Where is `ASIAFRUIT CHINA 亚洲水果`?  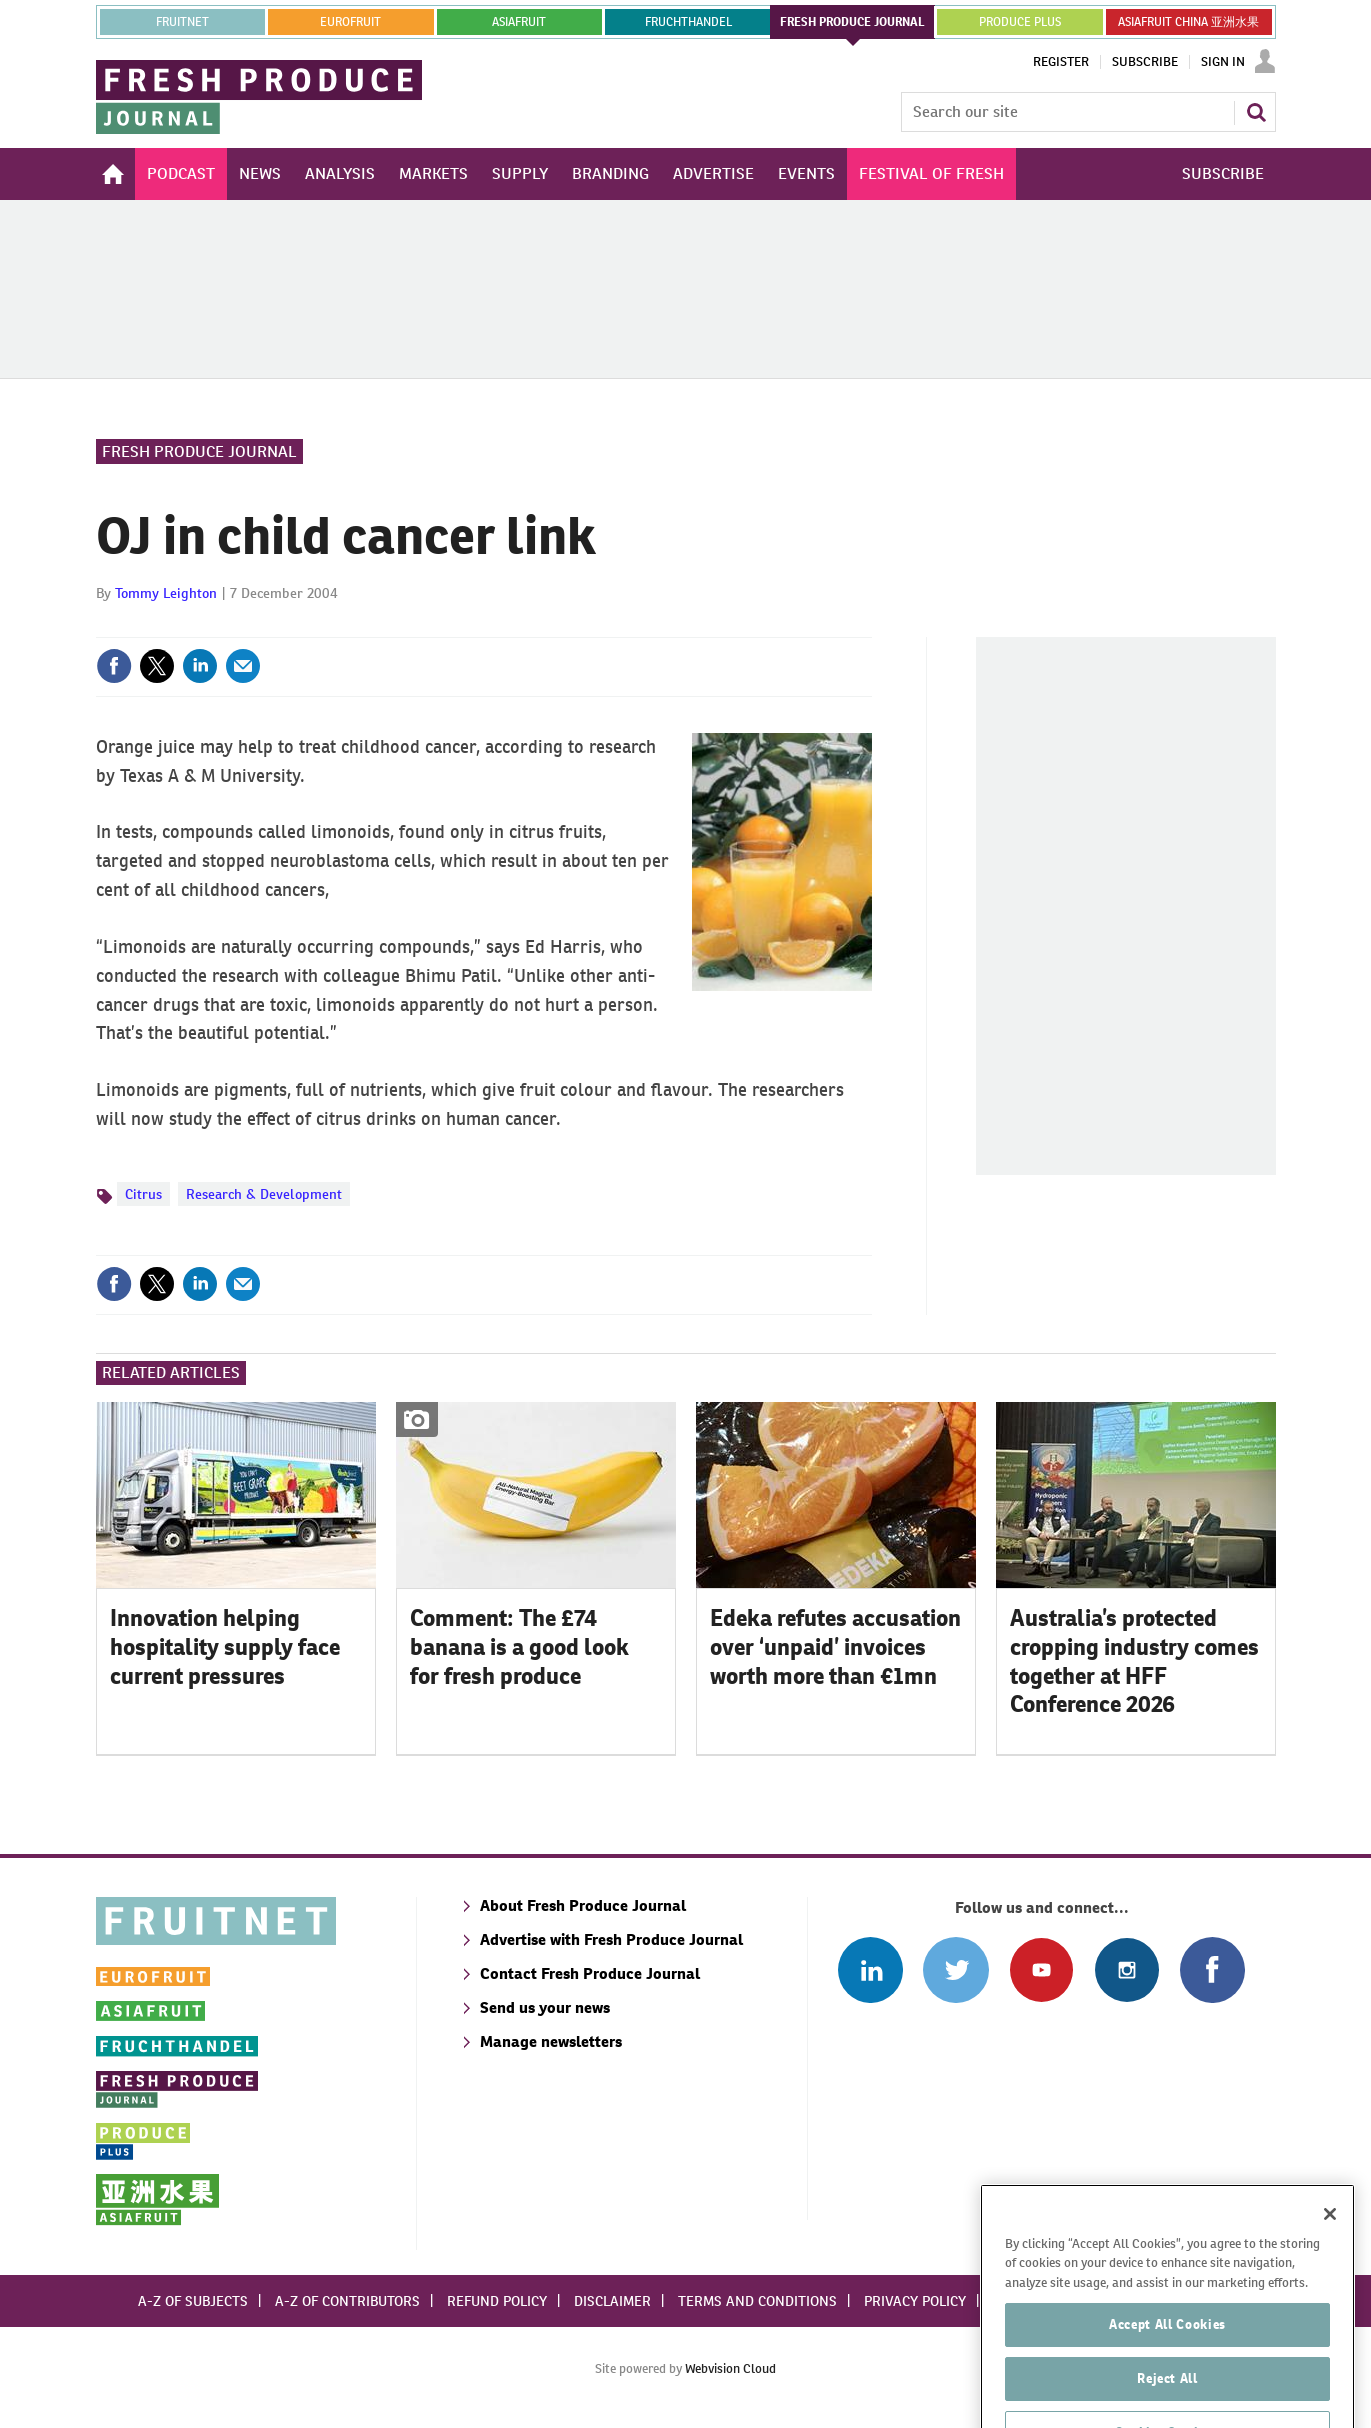 ASIAFRUIT CHINA 亚洲水果 is located at coordinates (1188, 22).